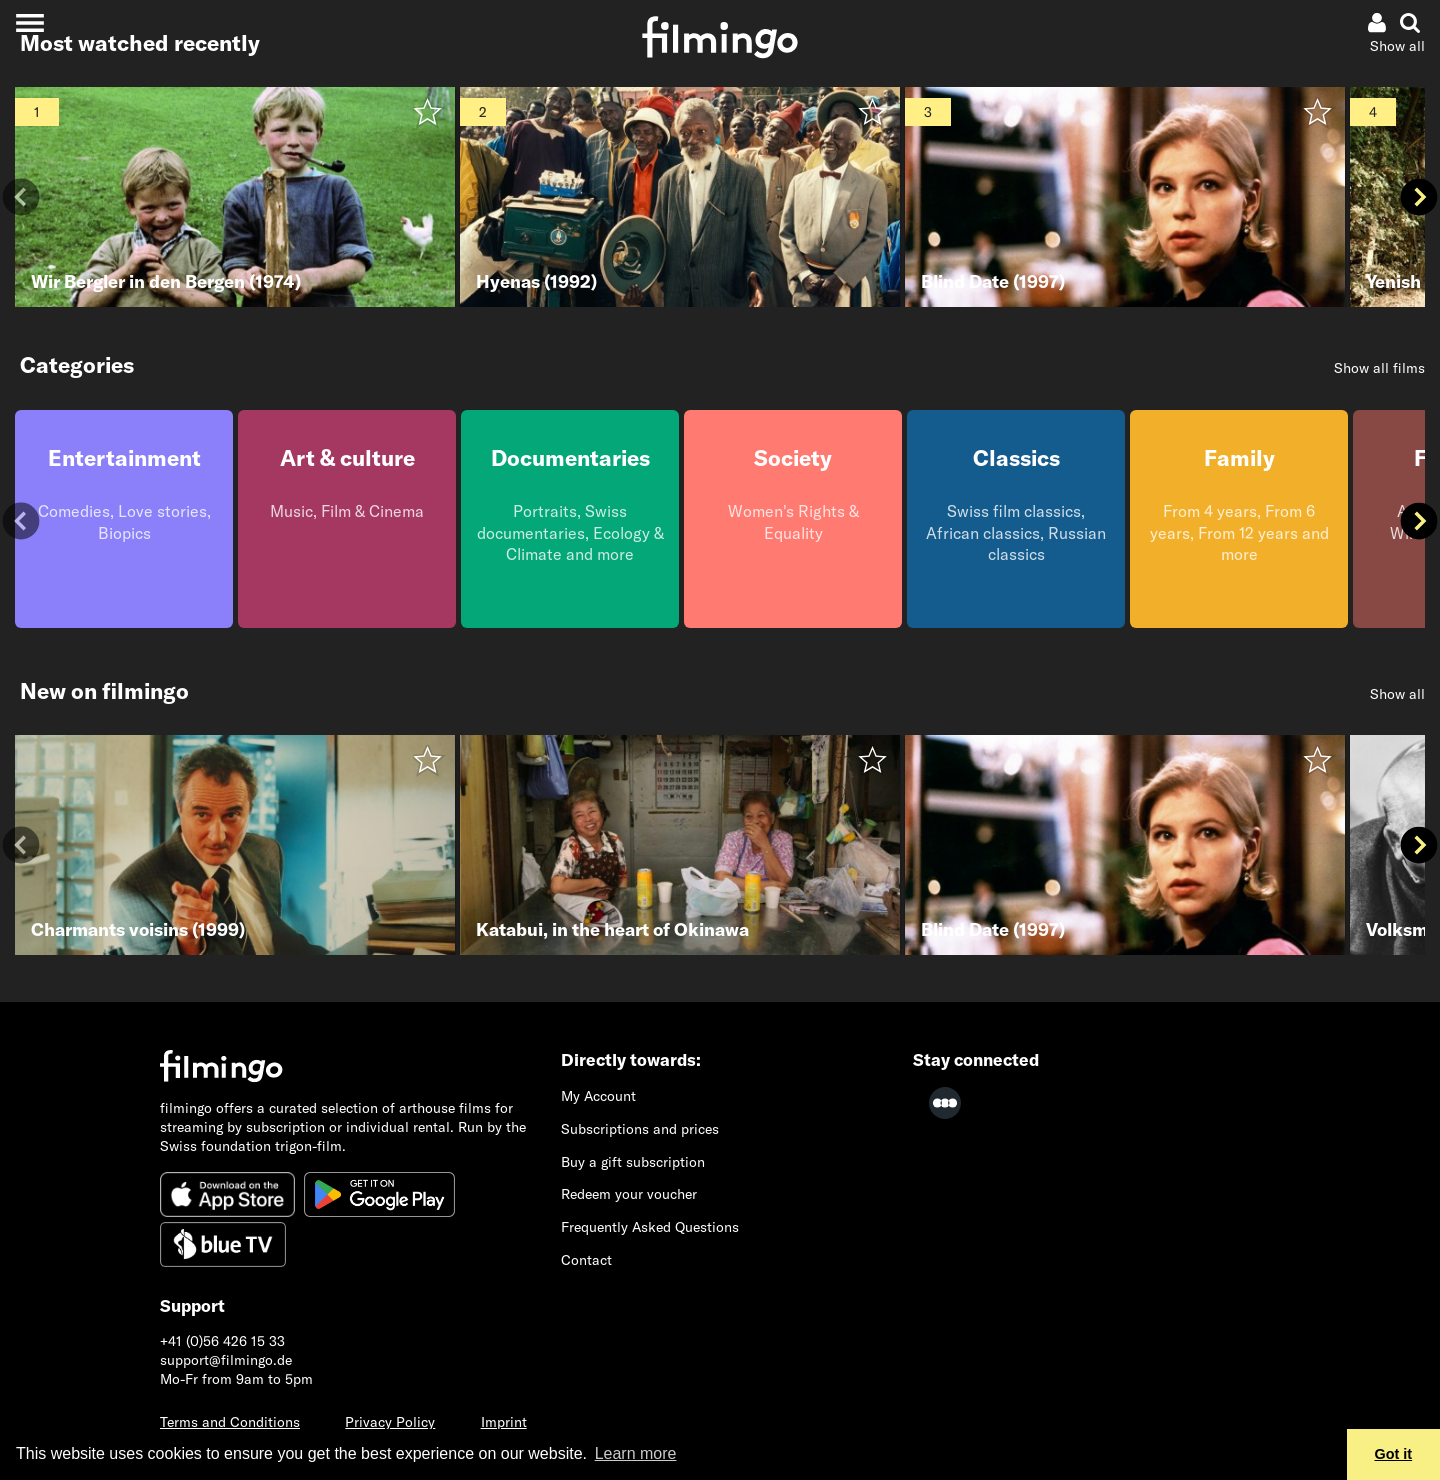 This screenshot has height=1480, width=1440. I want to click on My Account, so click(598, 1096).